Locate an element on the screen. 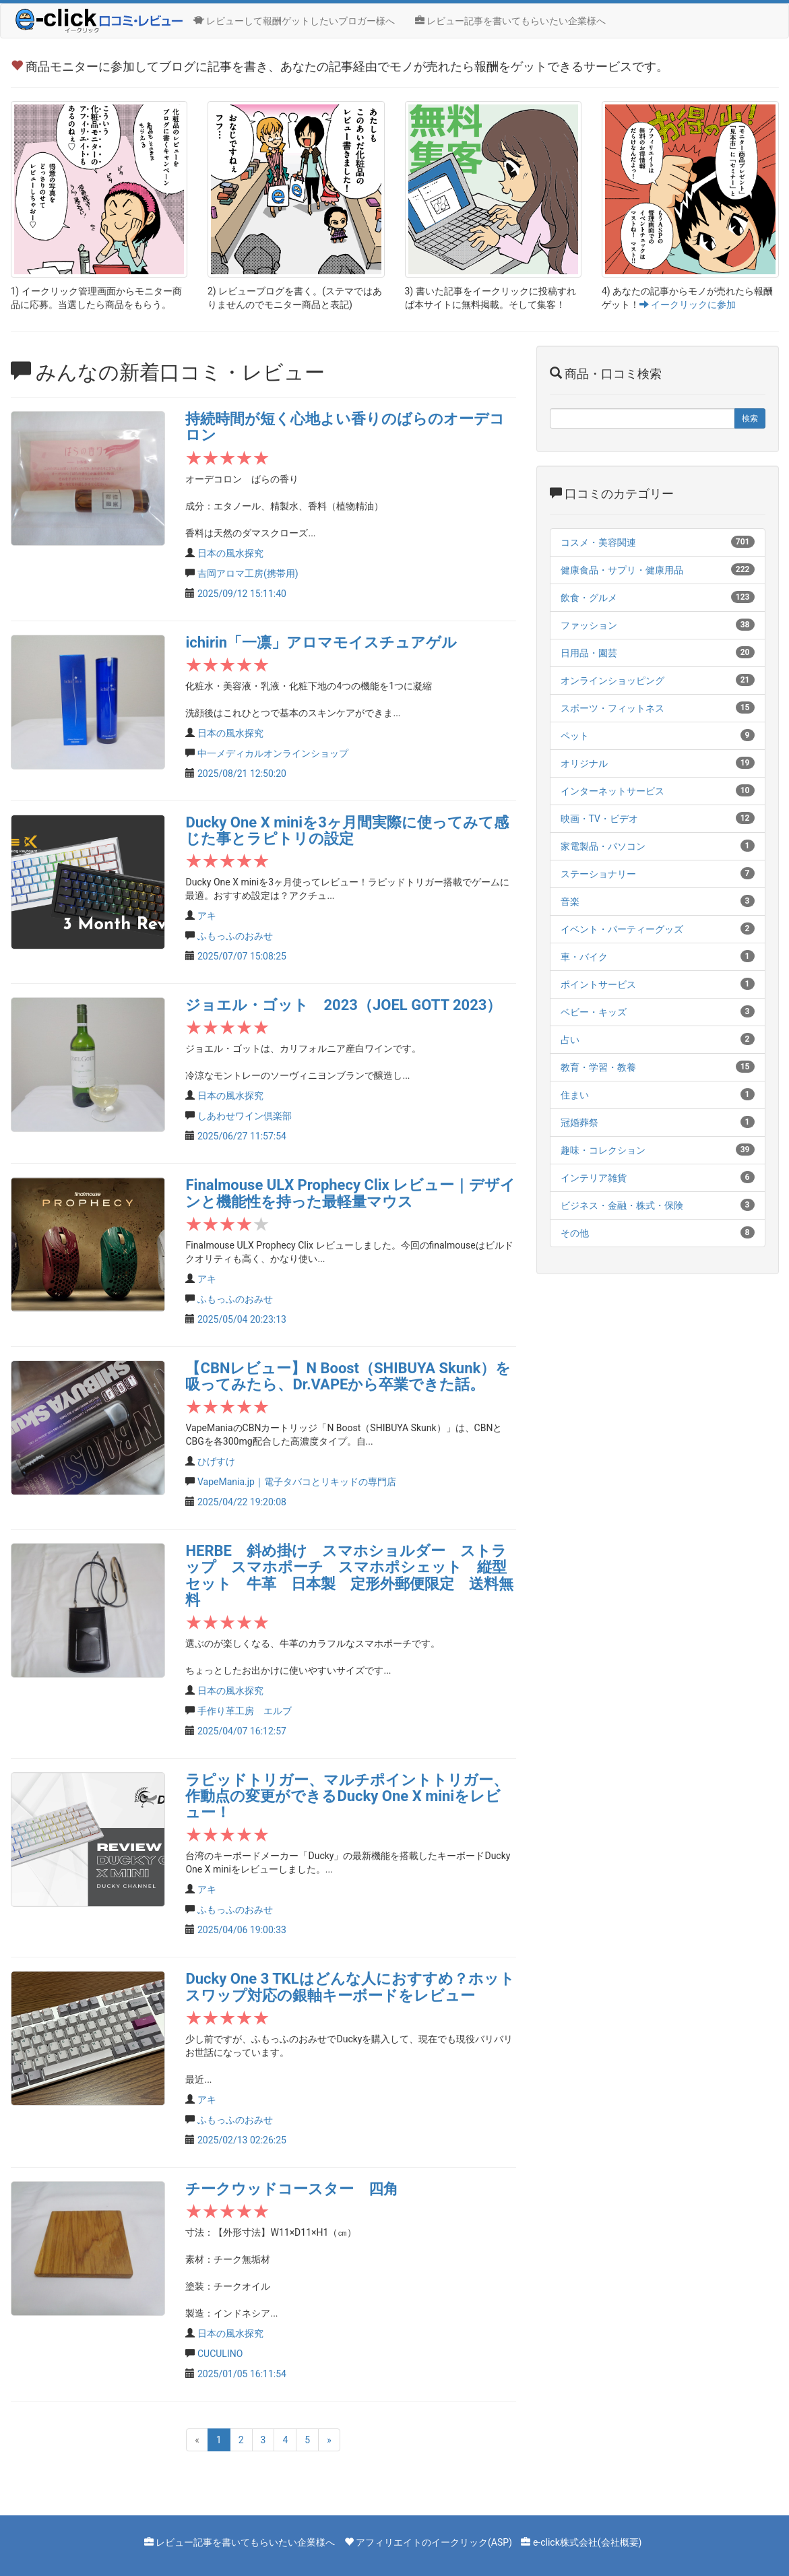 This screenshot has width=789, height=2576. VapeMania.jp｜電子タバコとリキッドの専門店 is located at coordinates (296, 1481).